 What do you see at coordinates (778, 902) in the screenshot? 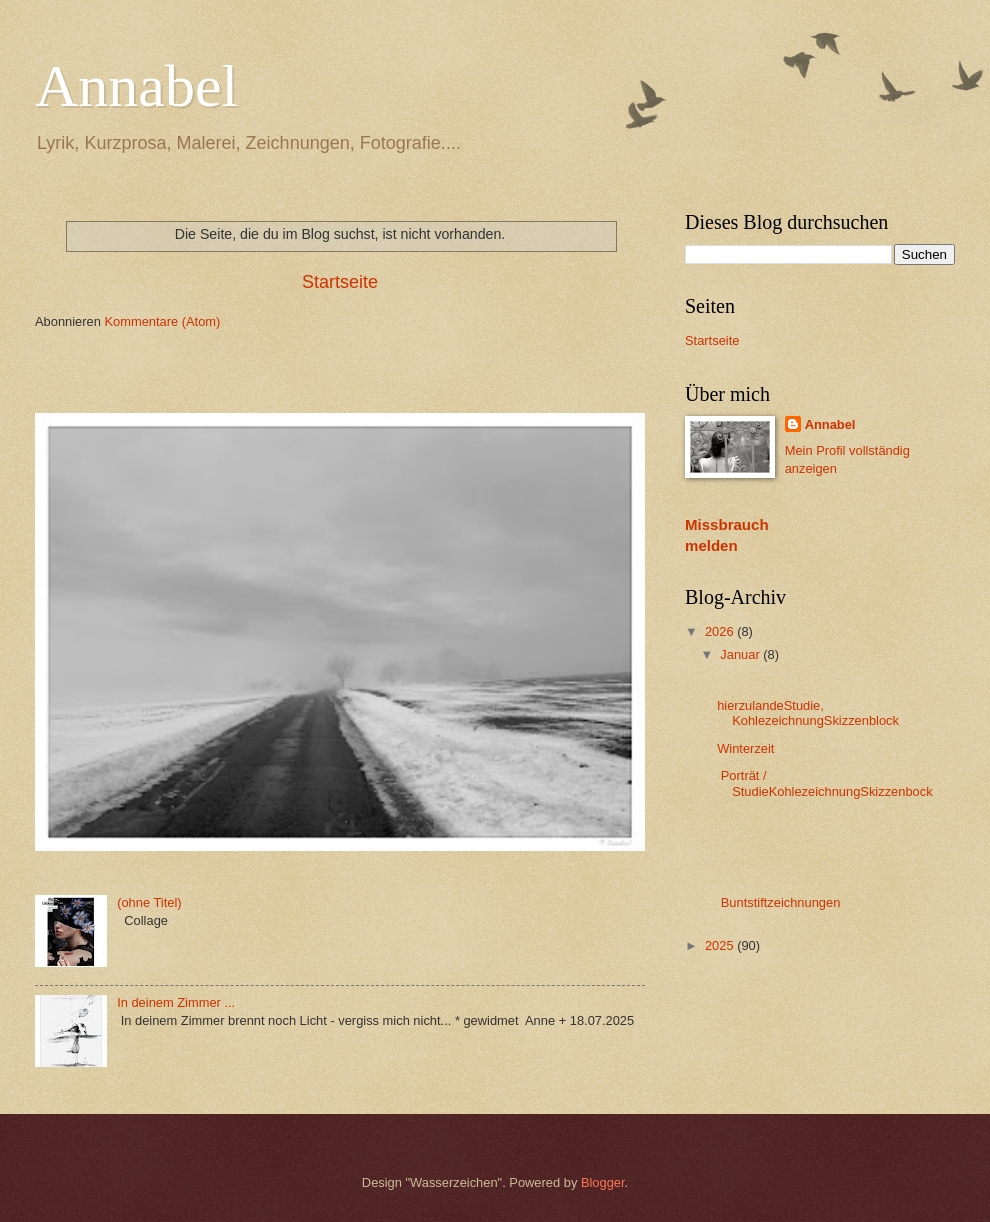
I see `Buntstiftzeichnungen` at bounding box center [778, 902].